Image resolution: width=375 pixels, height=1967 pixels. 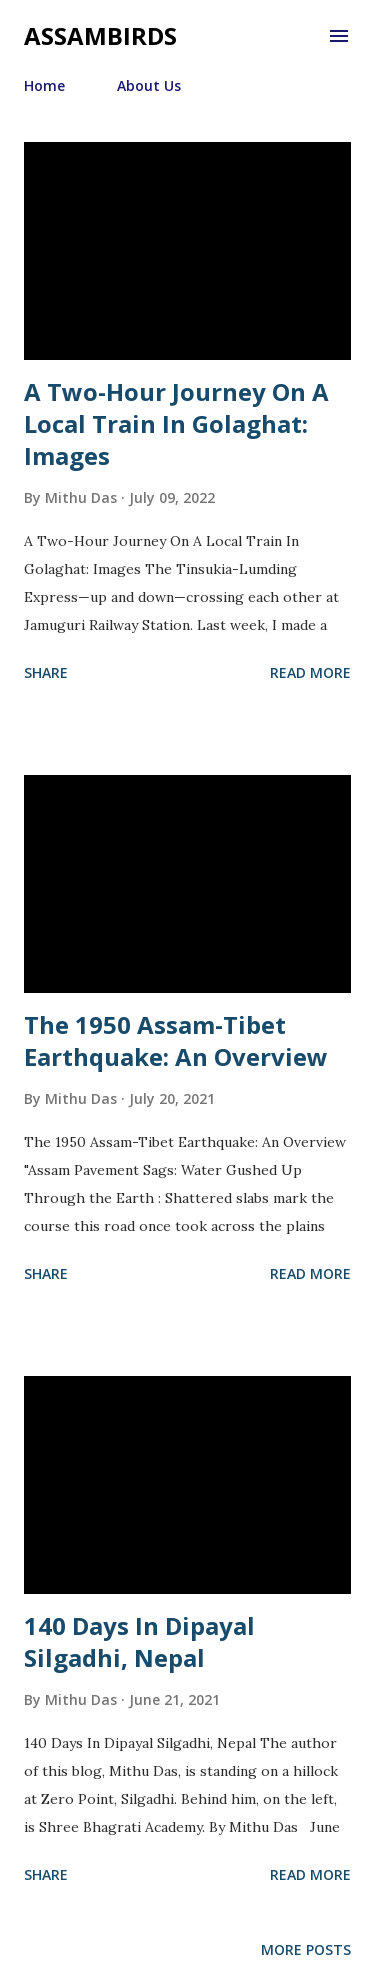 I want to click on Assambirds, so click(x=100, y=35).